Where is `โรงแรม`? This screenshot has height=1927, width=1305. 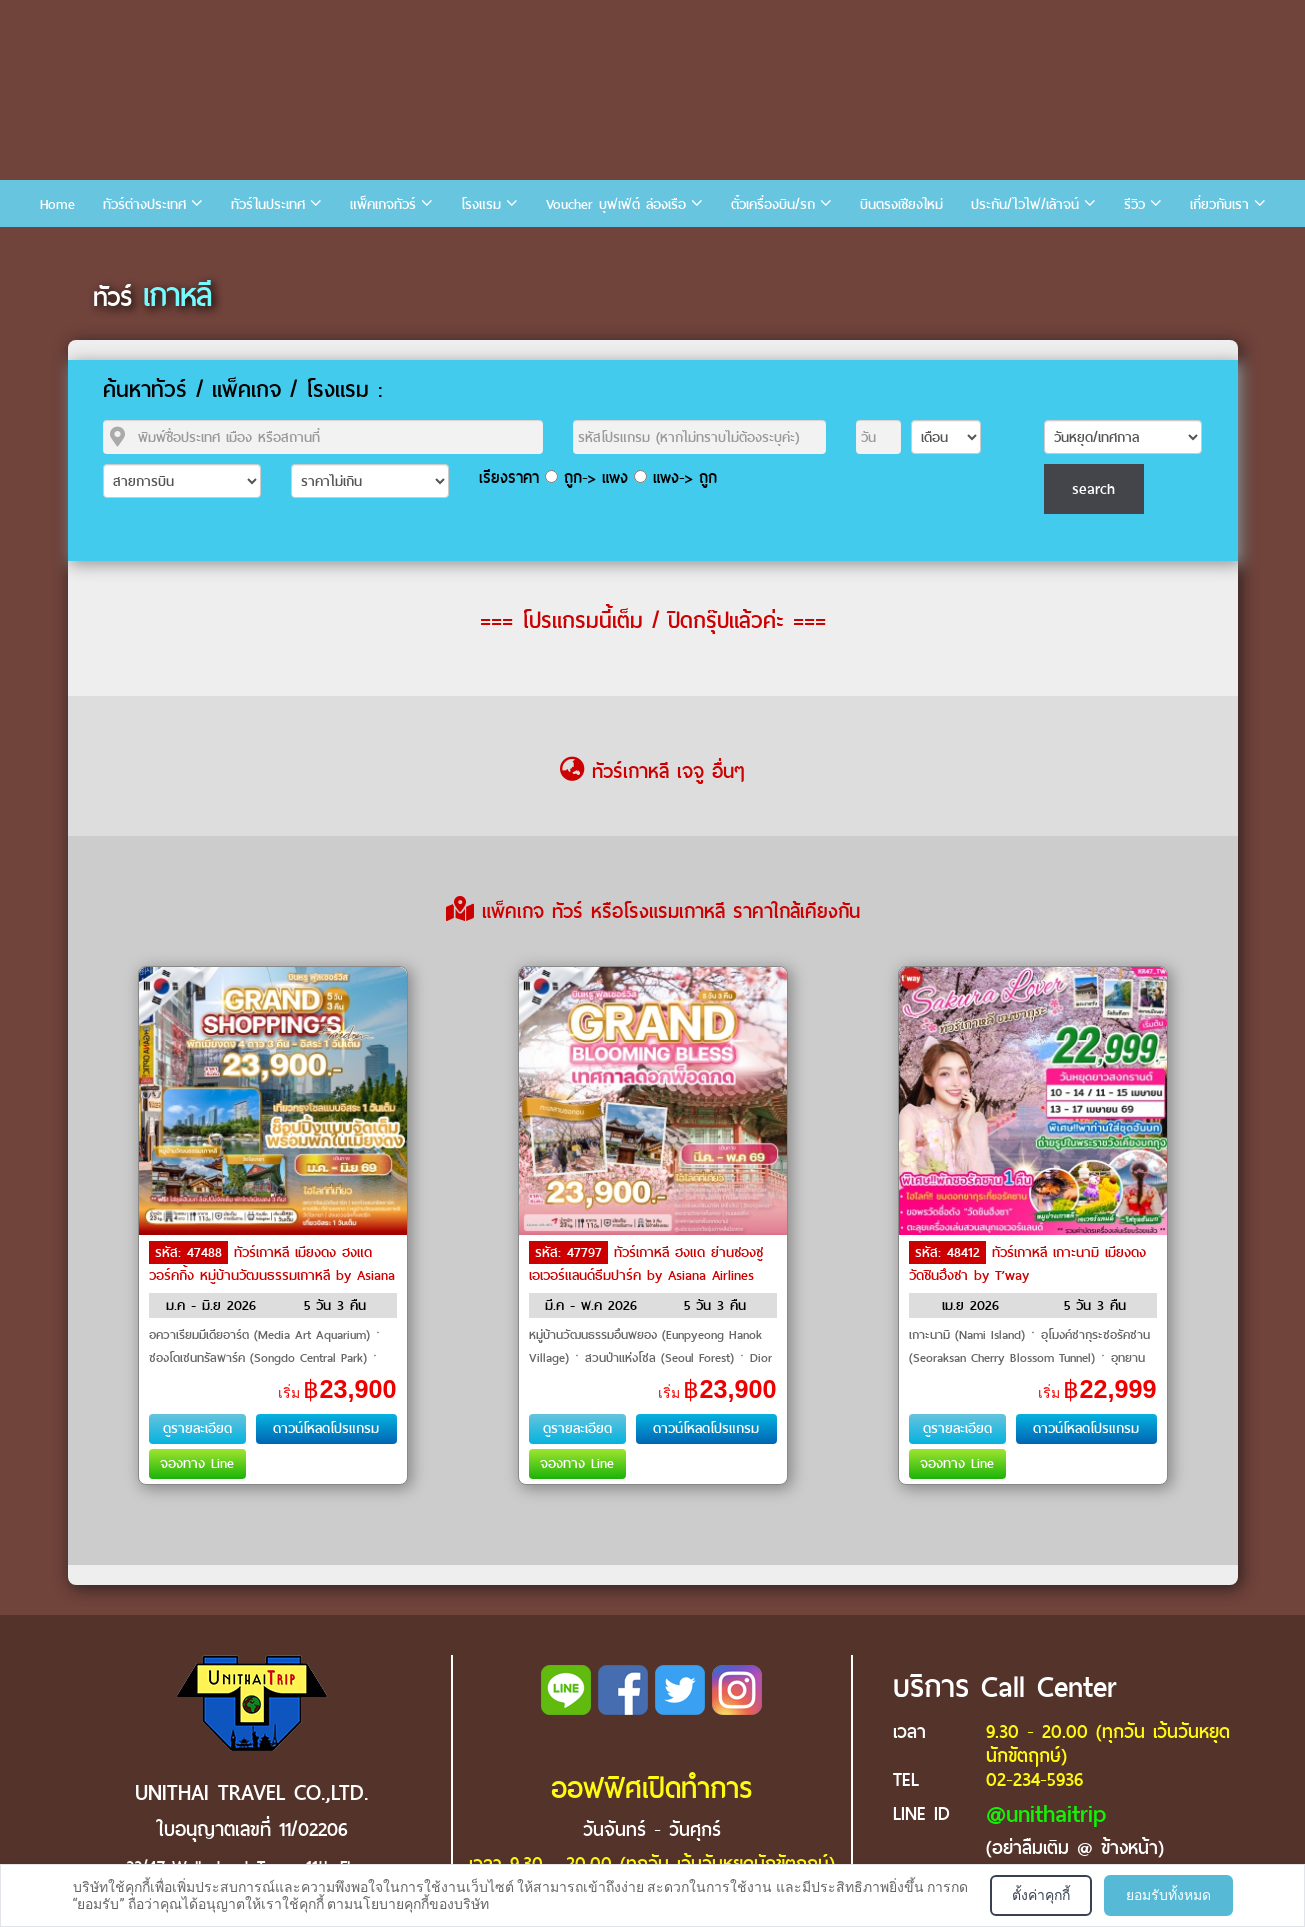
โรงแรม is located at coordinates (481, 204).